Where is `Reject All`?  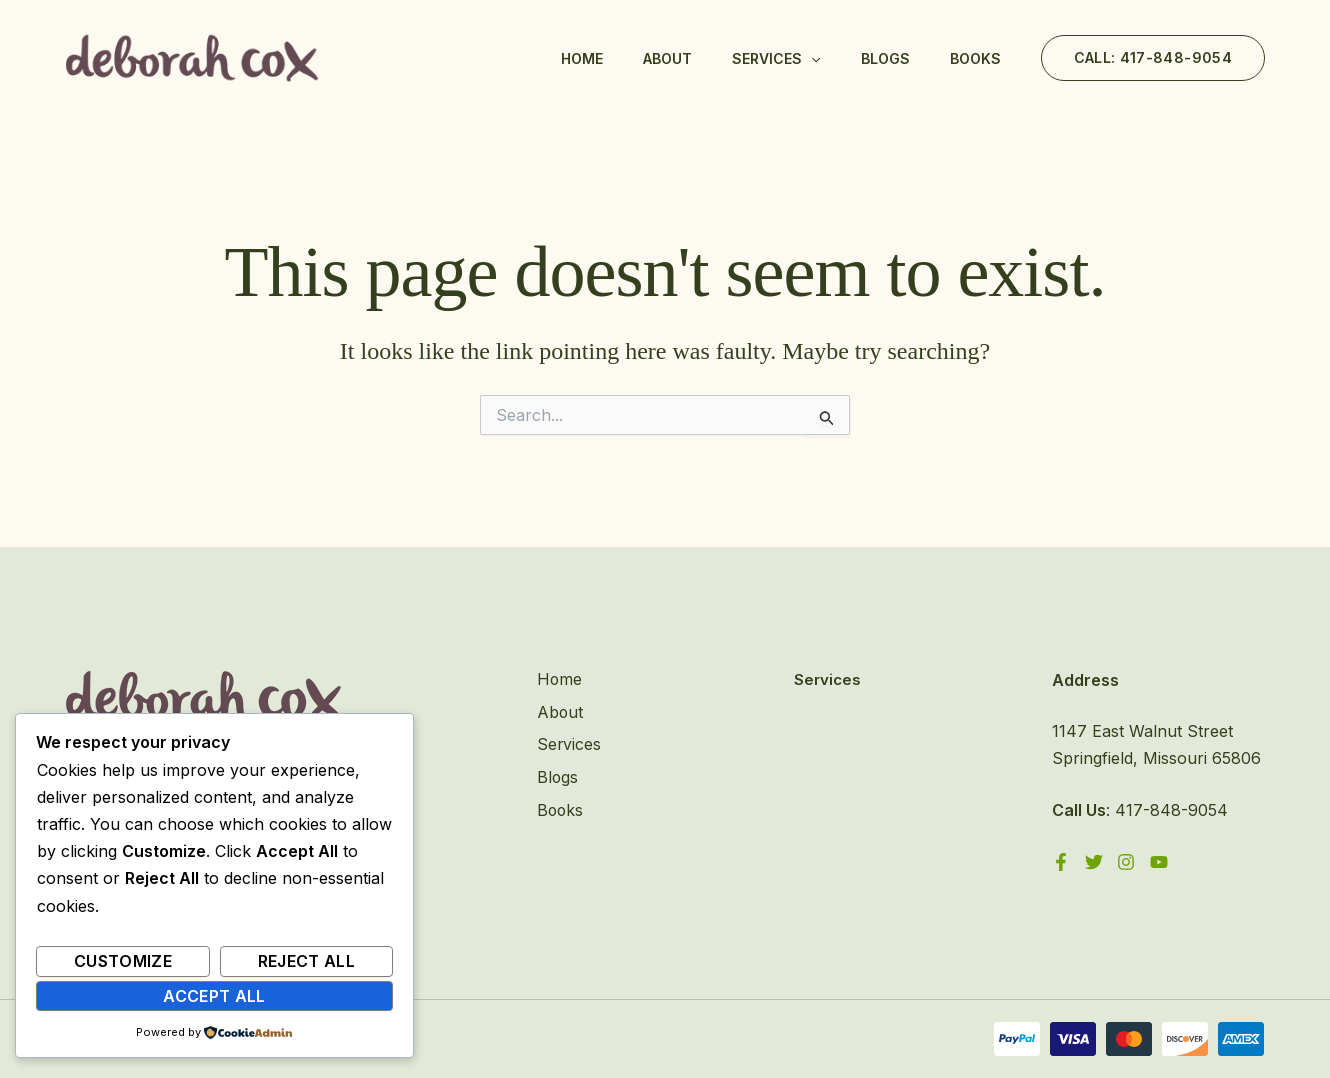
Reject All is located at coordinates (307, 961).